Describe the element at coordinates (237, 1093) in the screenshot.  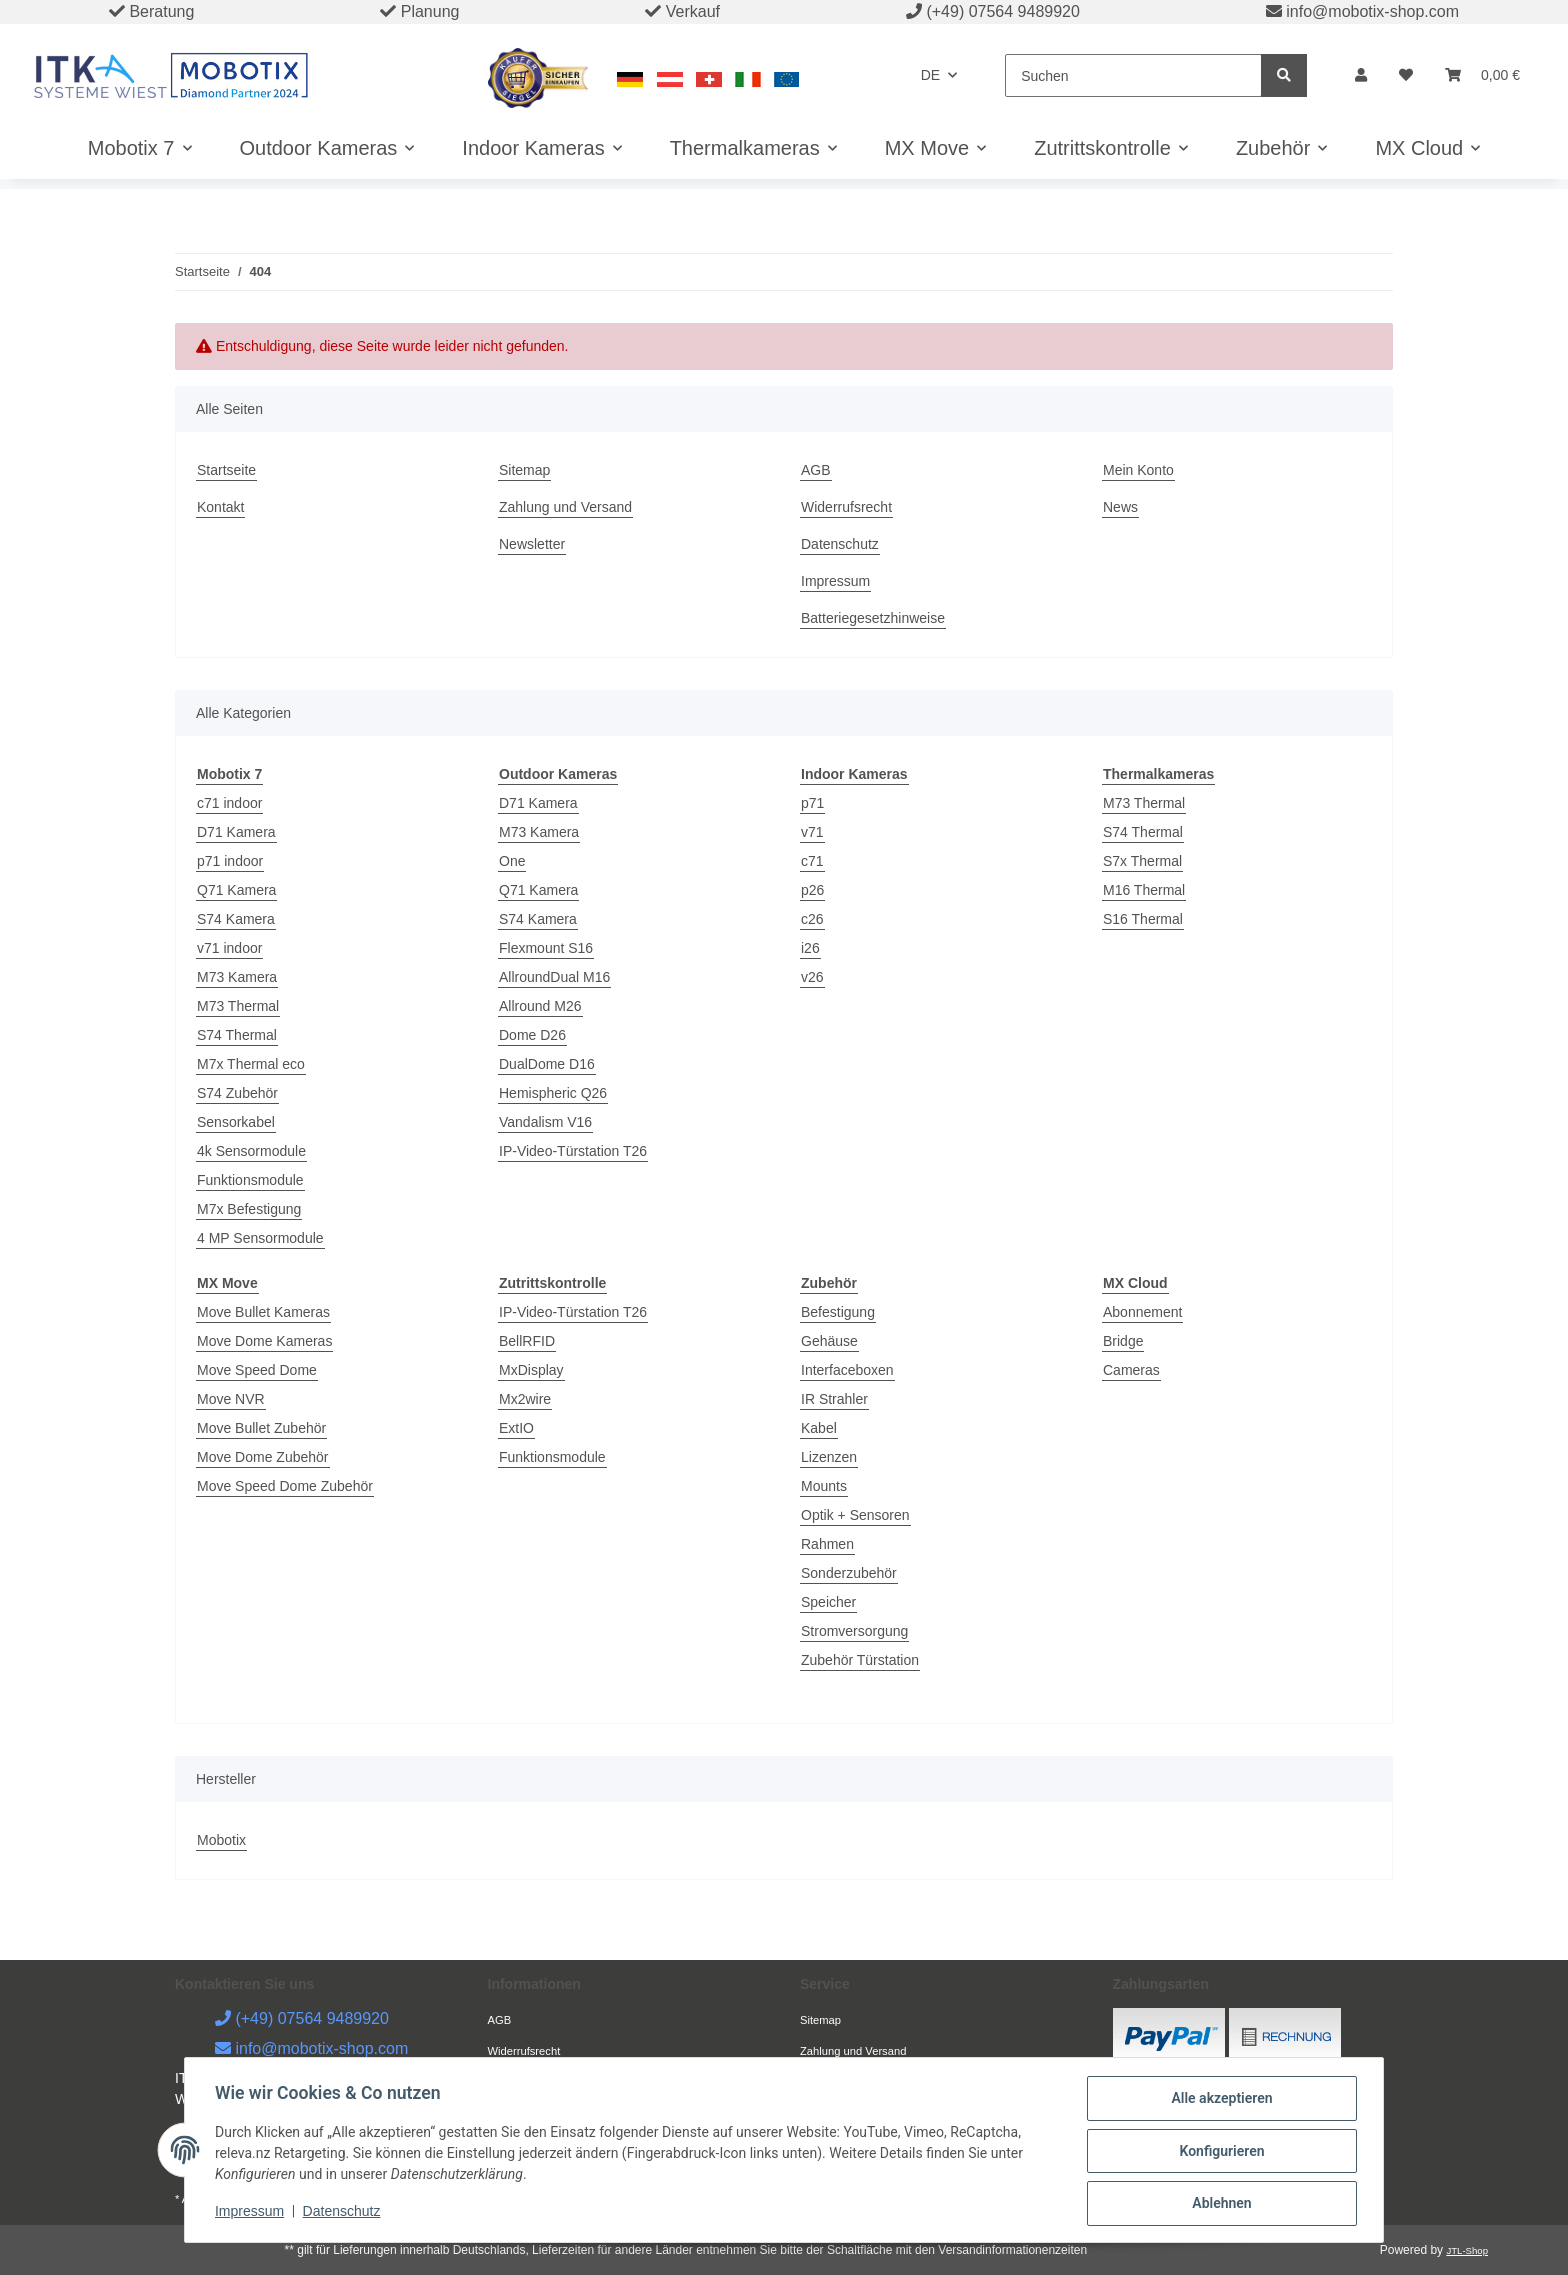
I see `S74 Zubehör` at that location.